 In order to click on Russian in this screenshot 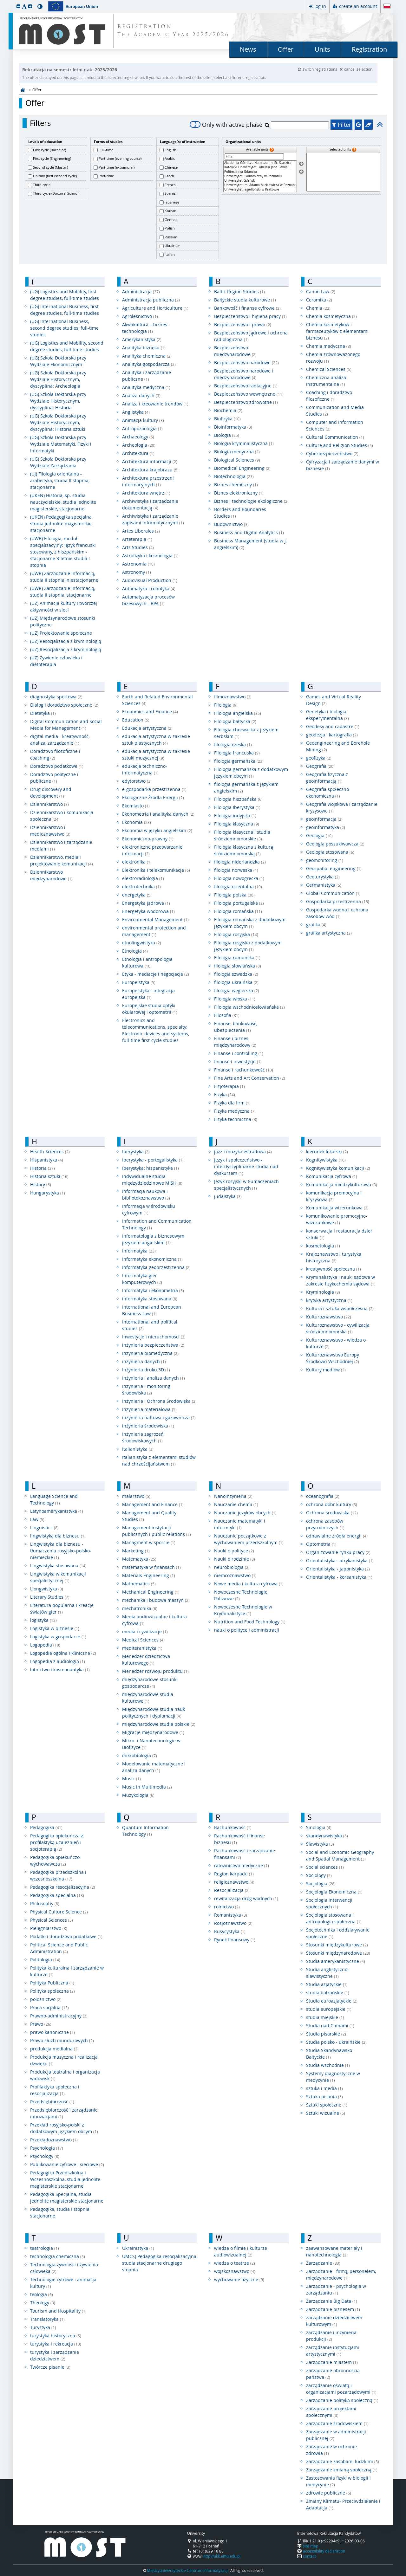, I will do `click(171, 237)`.